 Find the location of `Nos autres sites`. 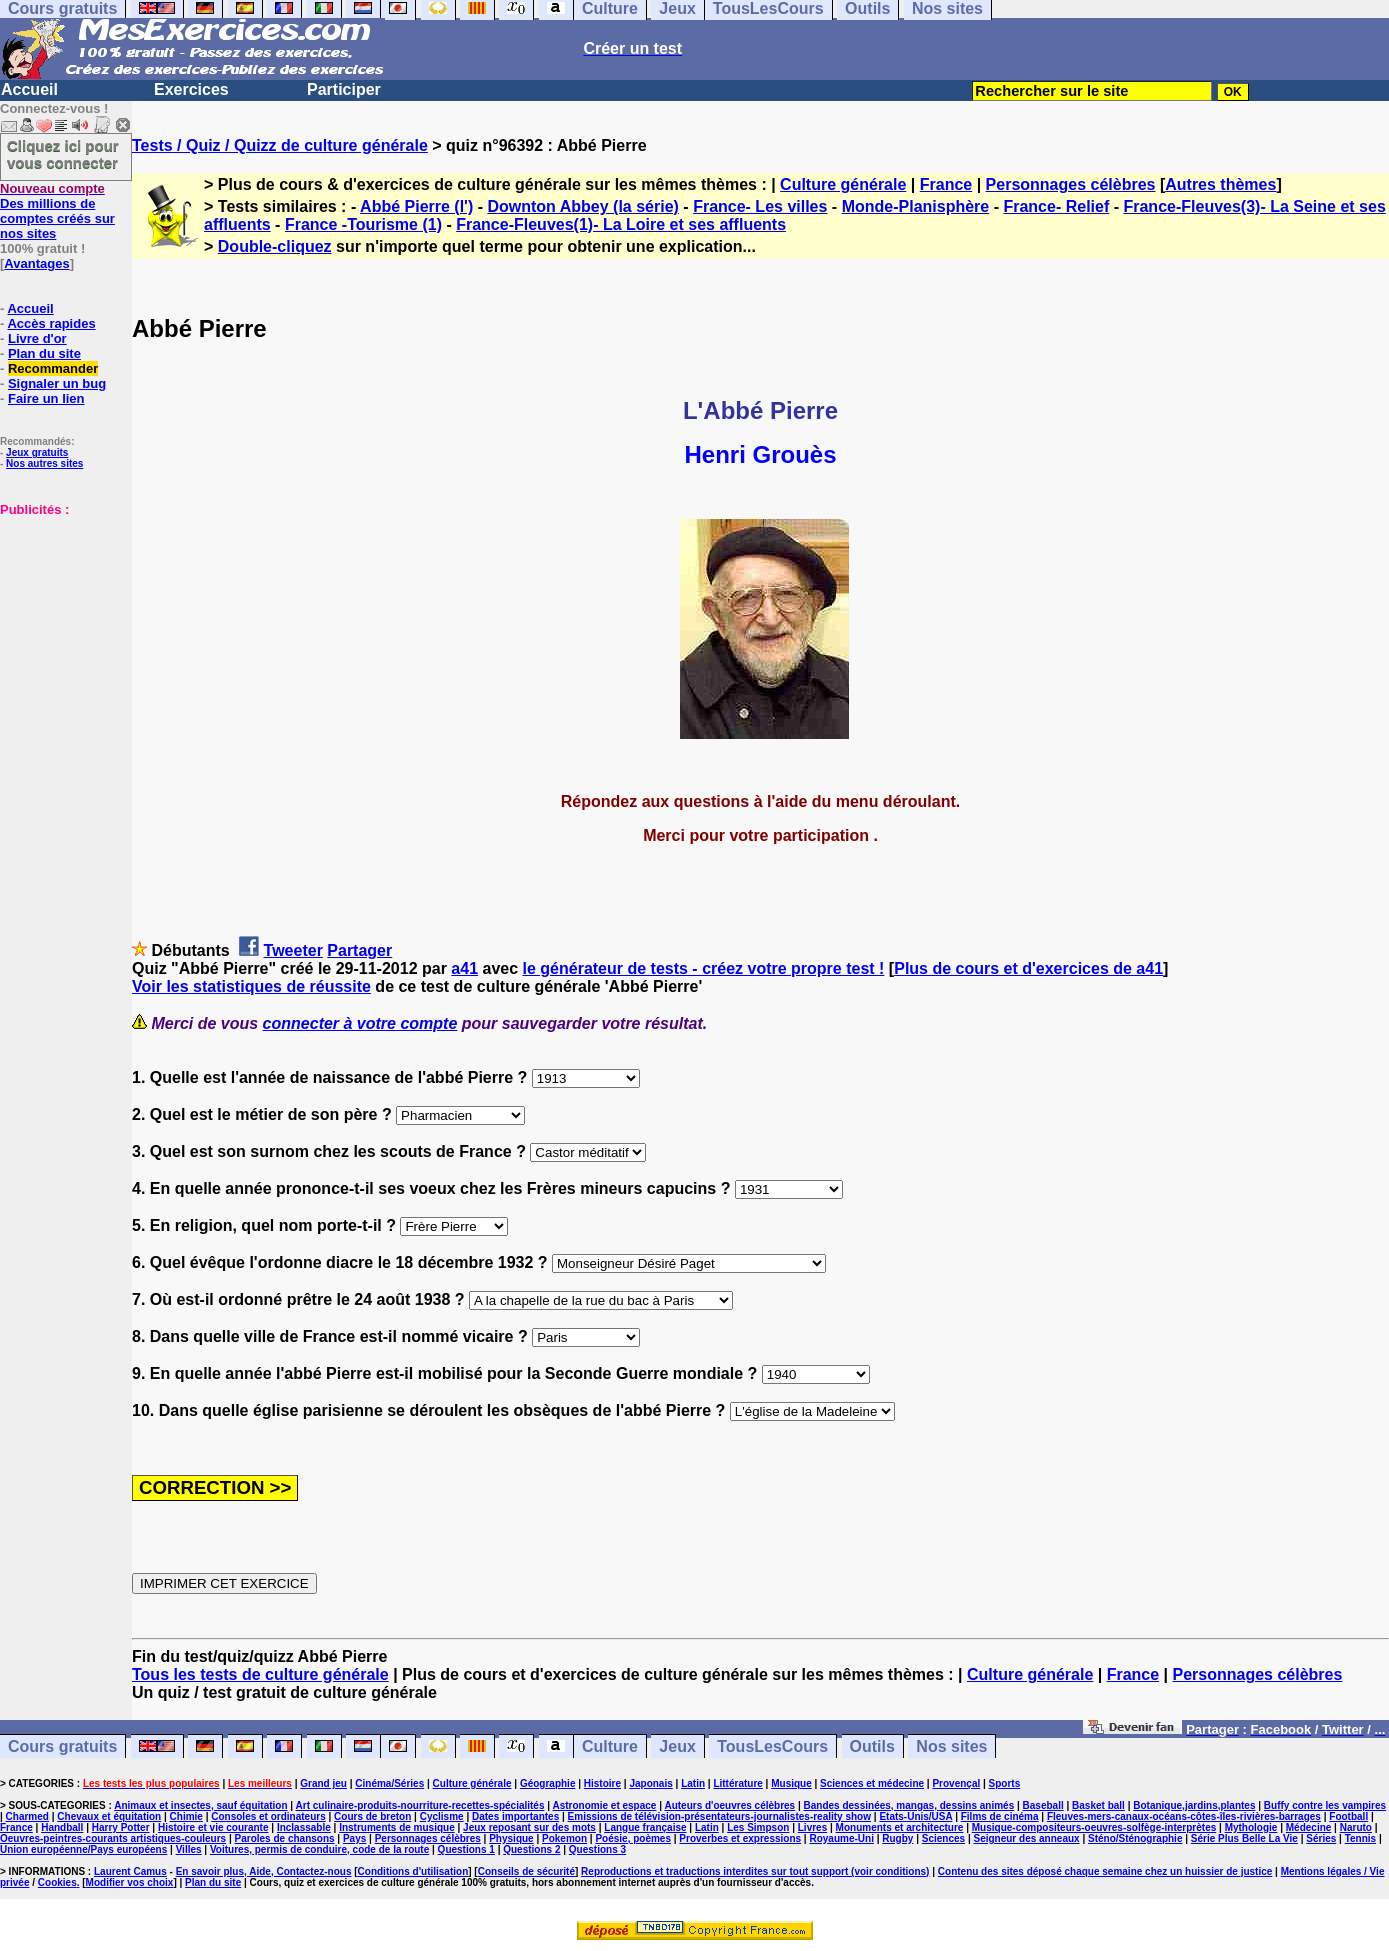

Nos autres sites is located at coordinates (44, 463).